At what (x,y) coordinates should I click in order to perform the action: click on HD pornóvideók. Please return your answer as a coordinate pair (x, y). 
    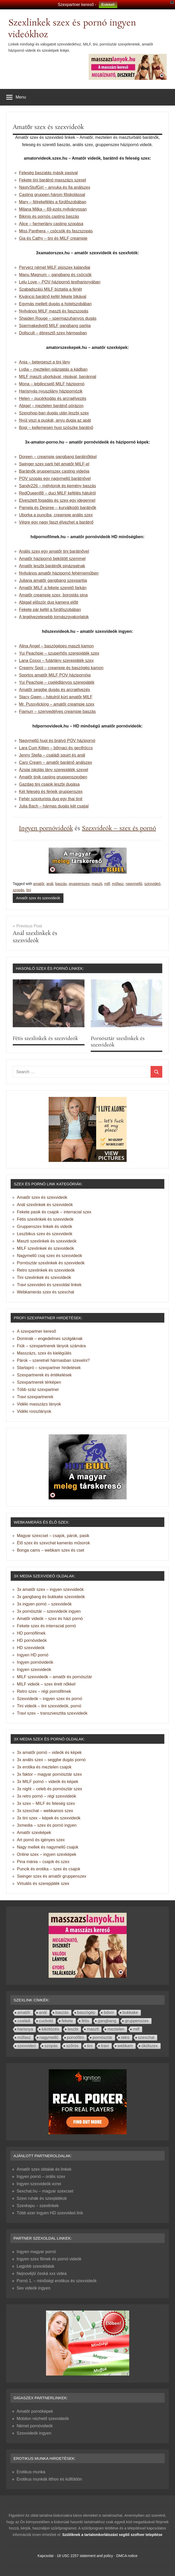
    Looking at the image, I should click on (32, 1640).